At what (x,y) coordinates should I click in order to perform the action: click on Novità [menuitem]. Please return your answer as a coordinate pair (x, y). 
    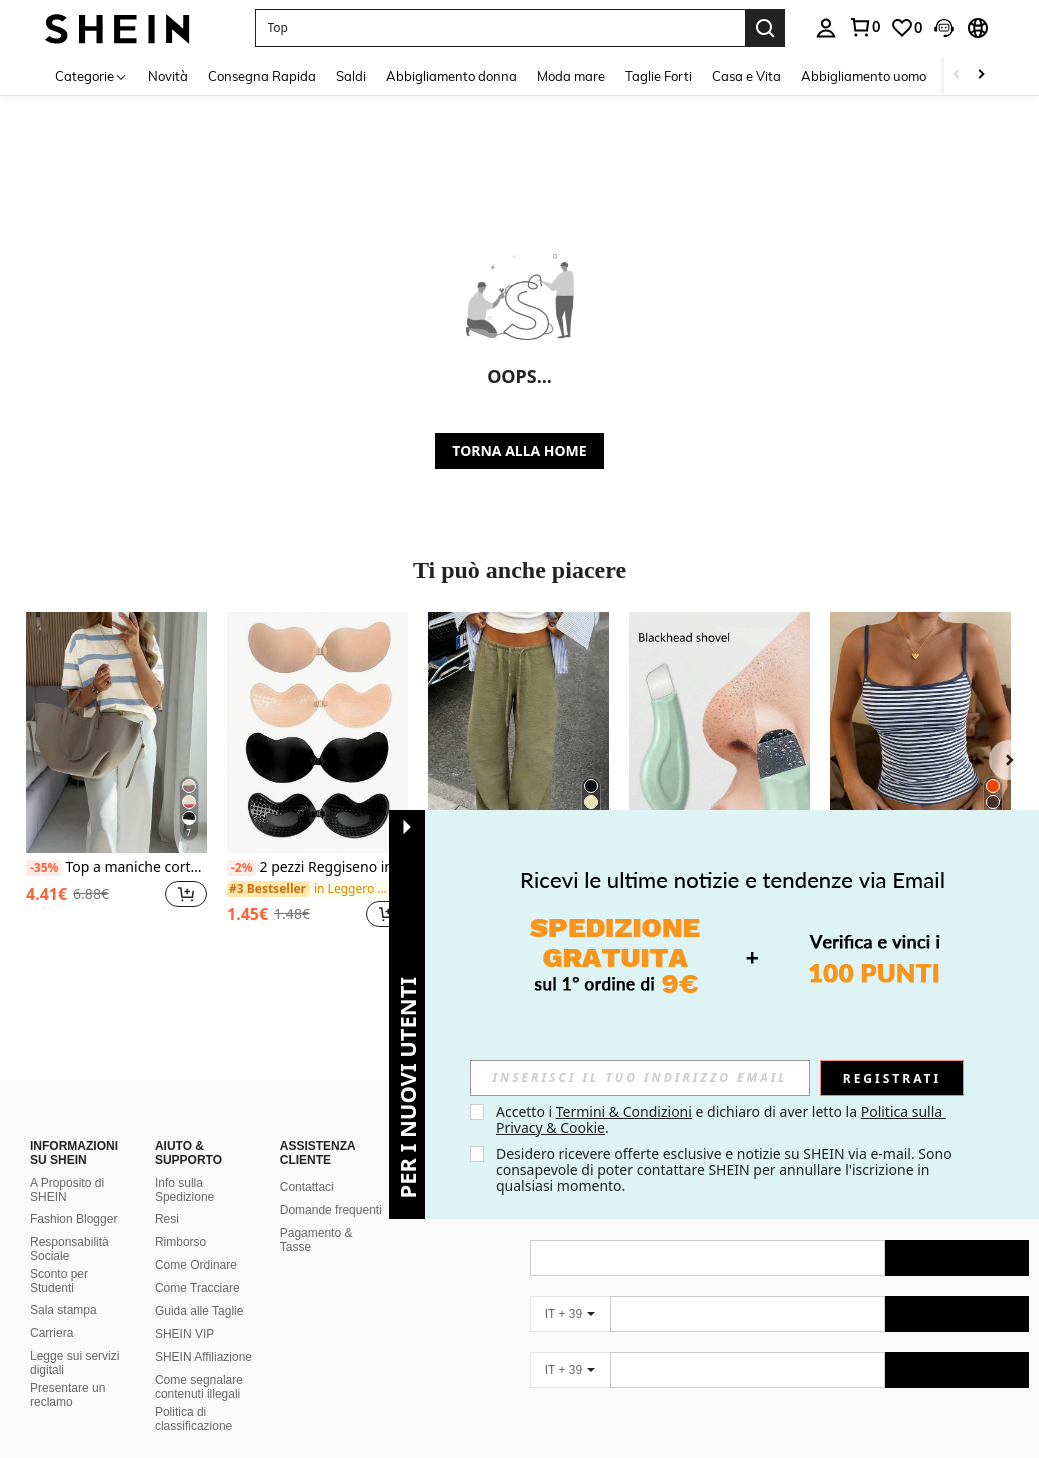
    Looking at the image, I should click on (168, 76).